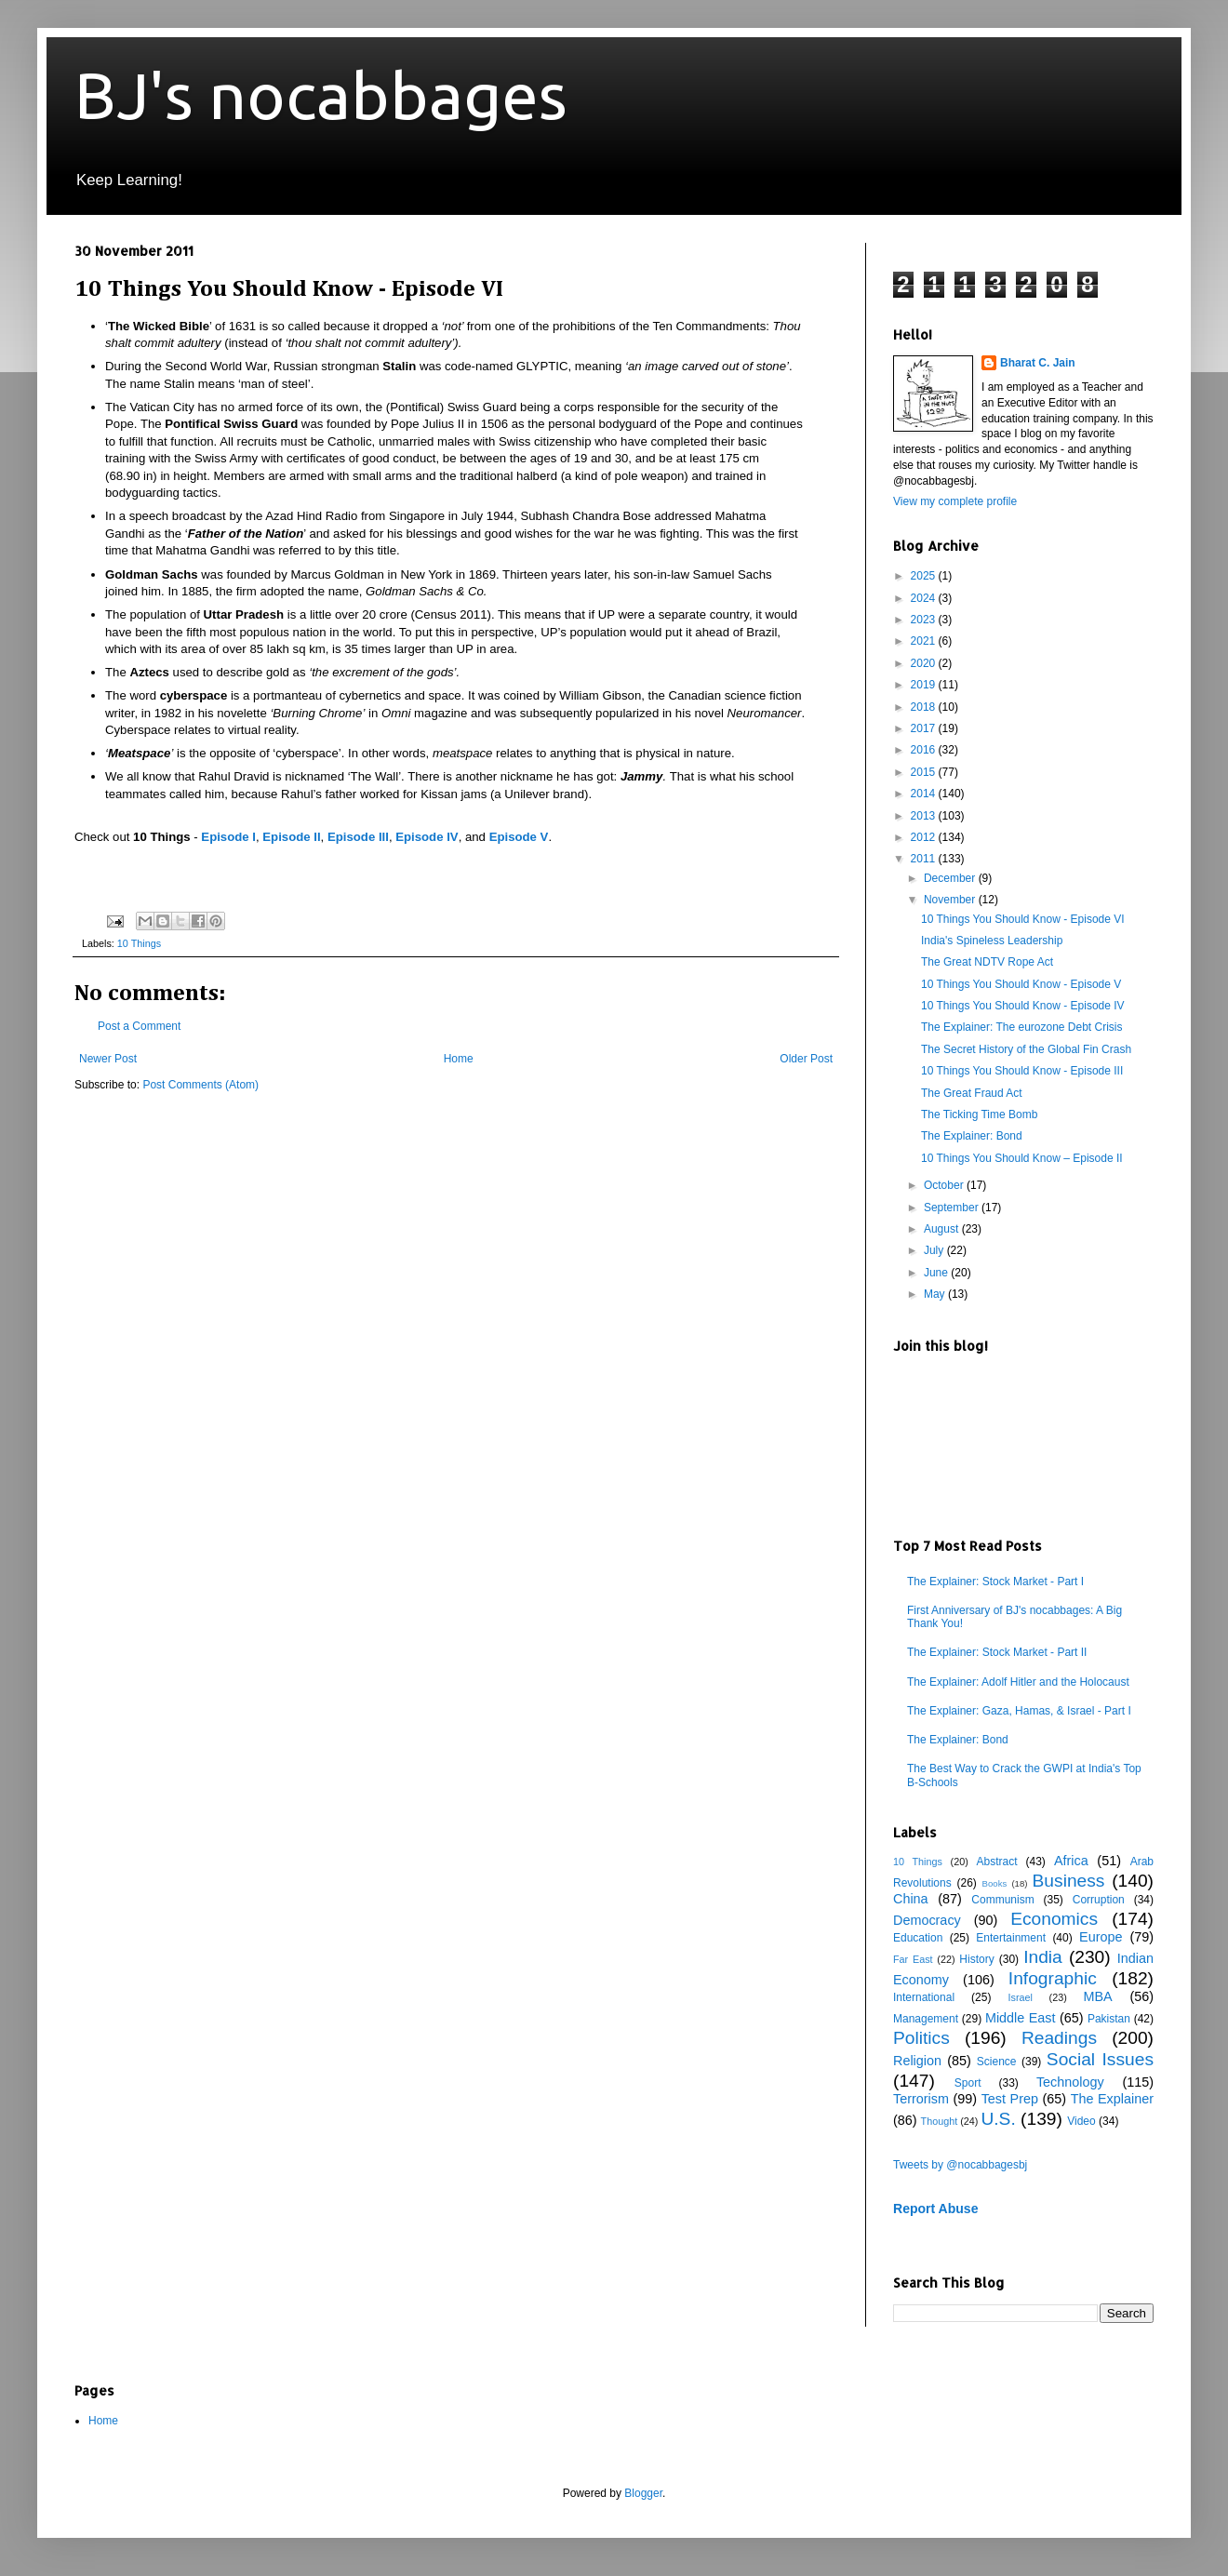  I want to click on History, so click(976, 1959).